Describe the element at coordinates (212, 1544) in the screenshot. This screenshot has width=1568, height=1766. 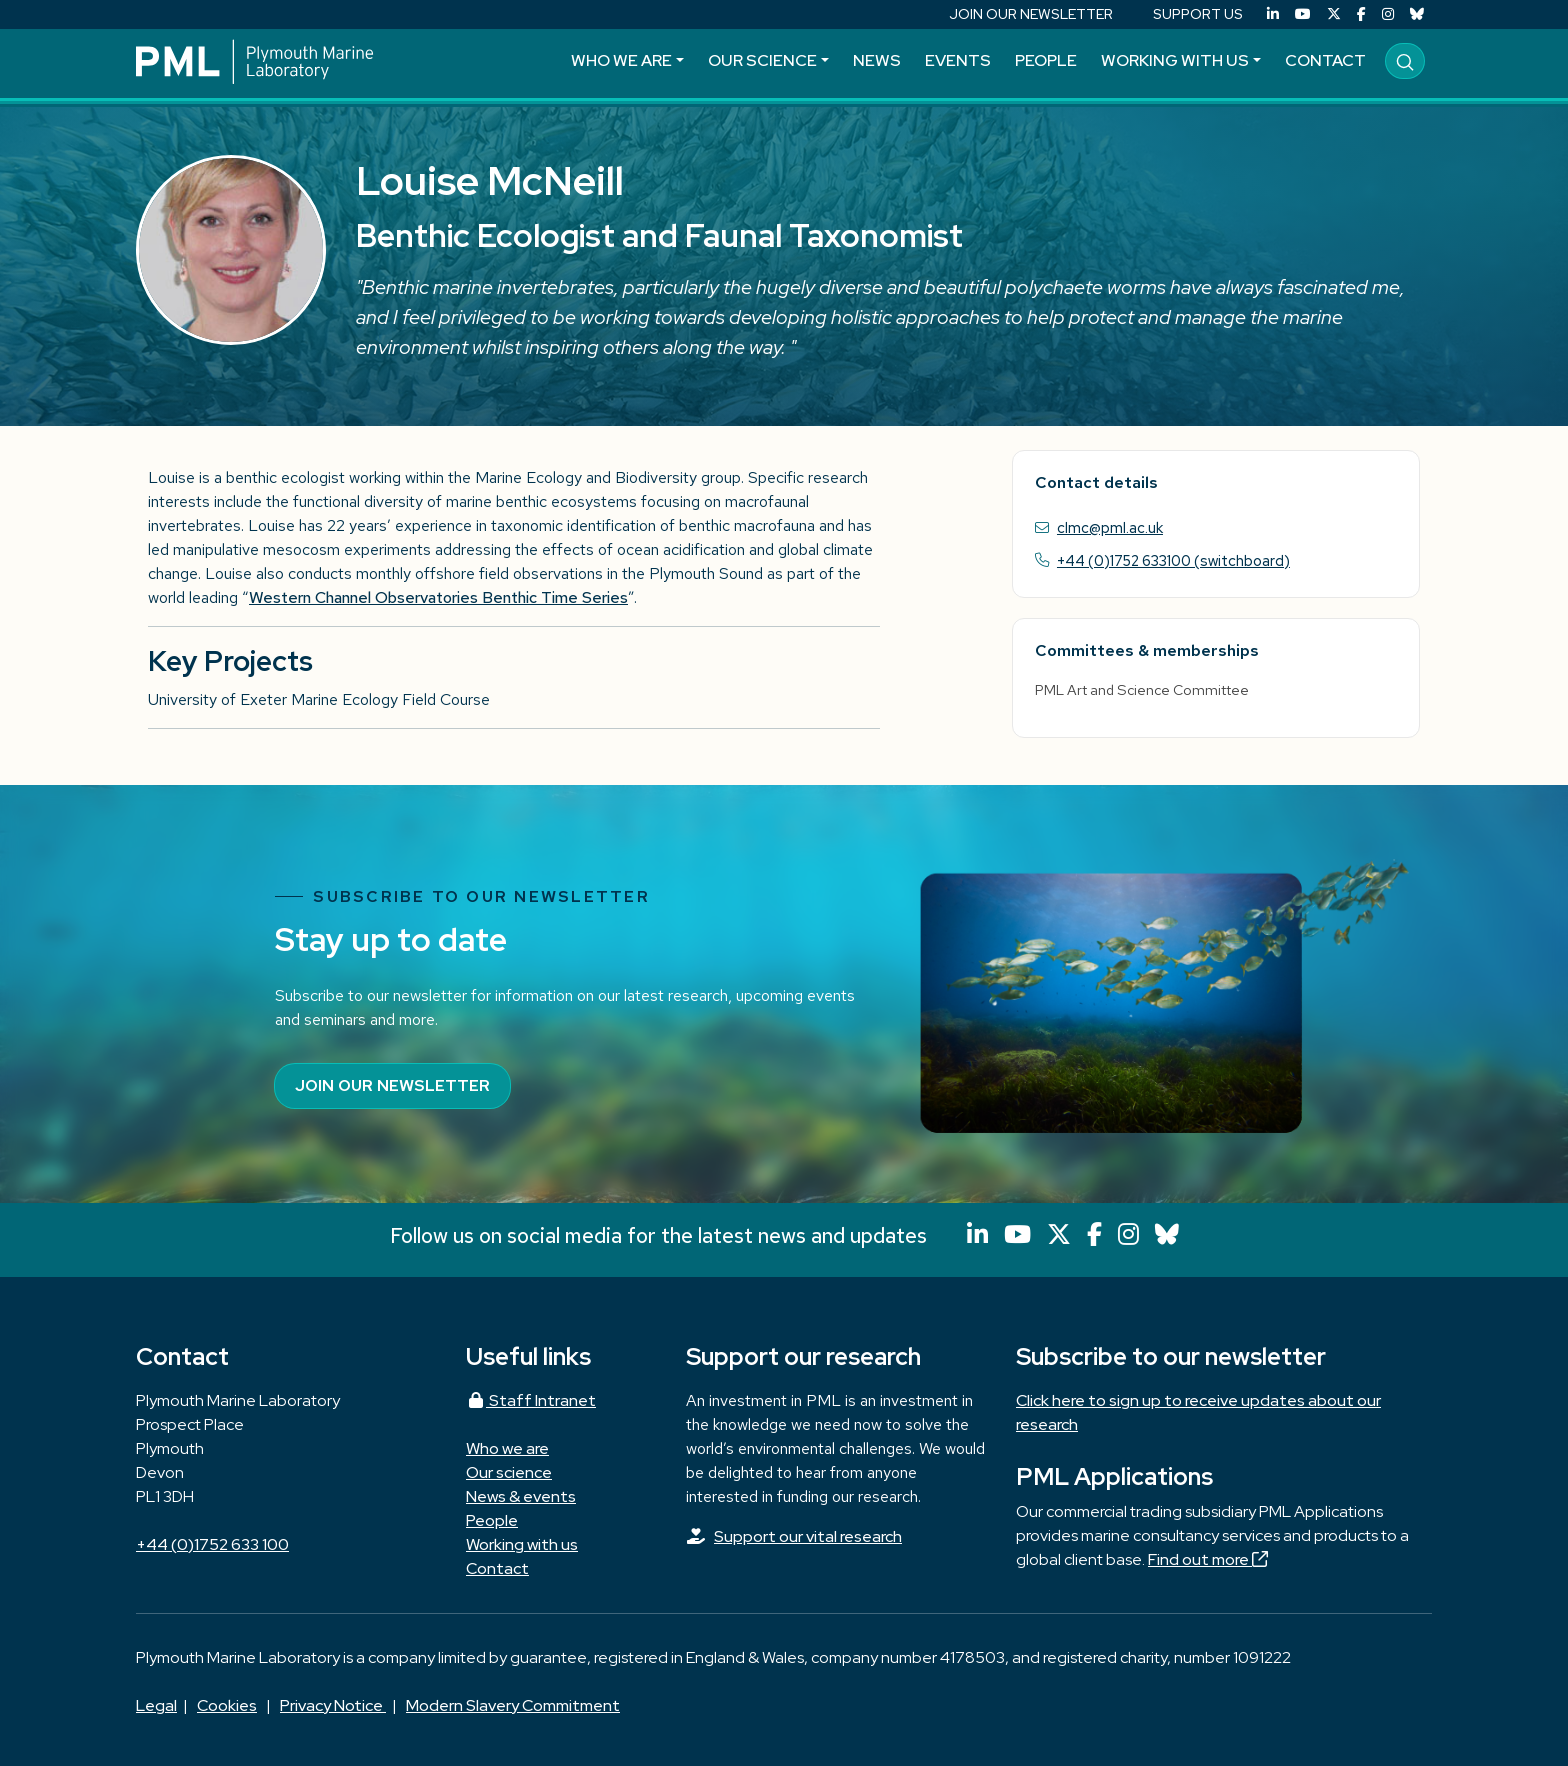
I see `+44 (0)1752 633 100` at that location.